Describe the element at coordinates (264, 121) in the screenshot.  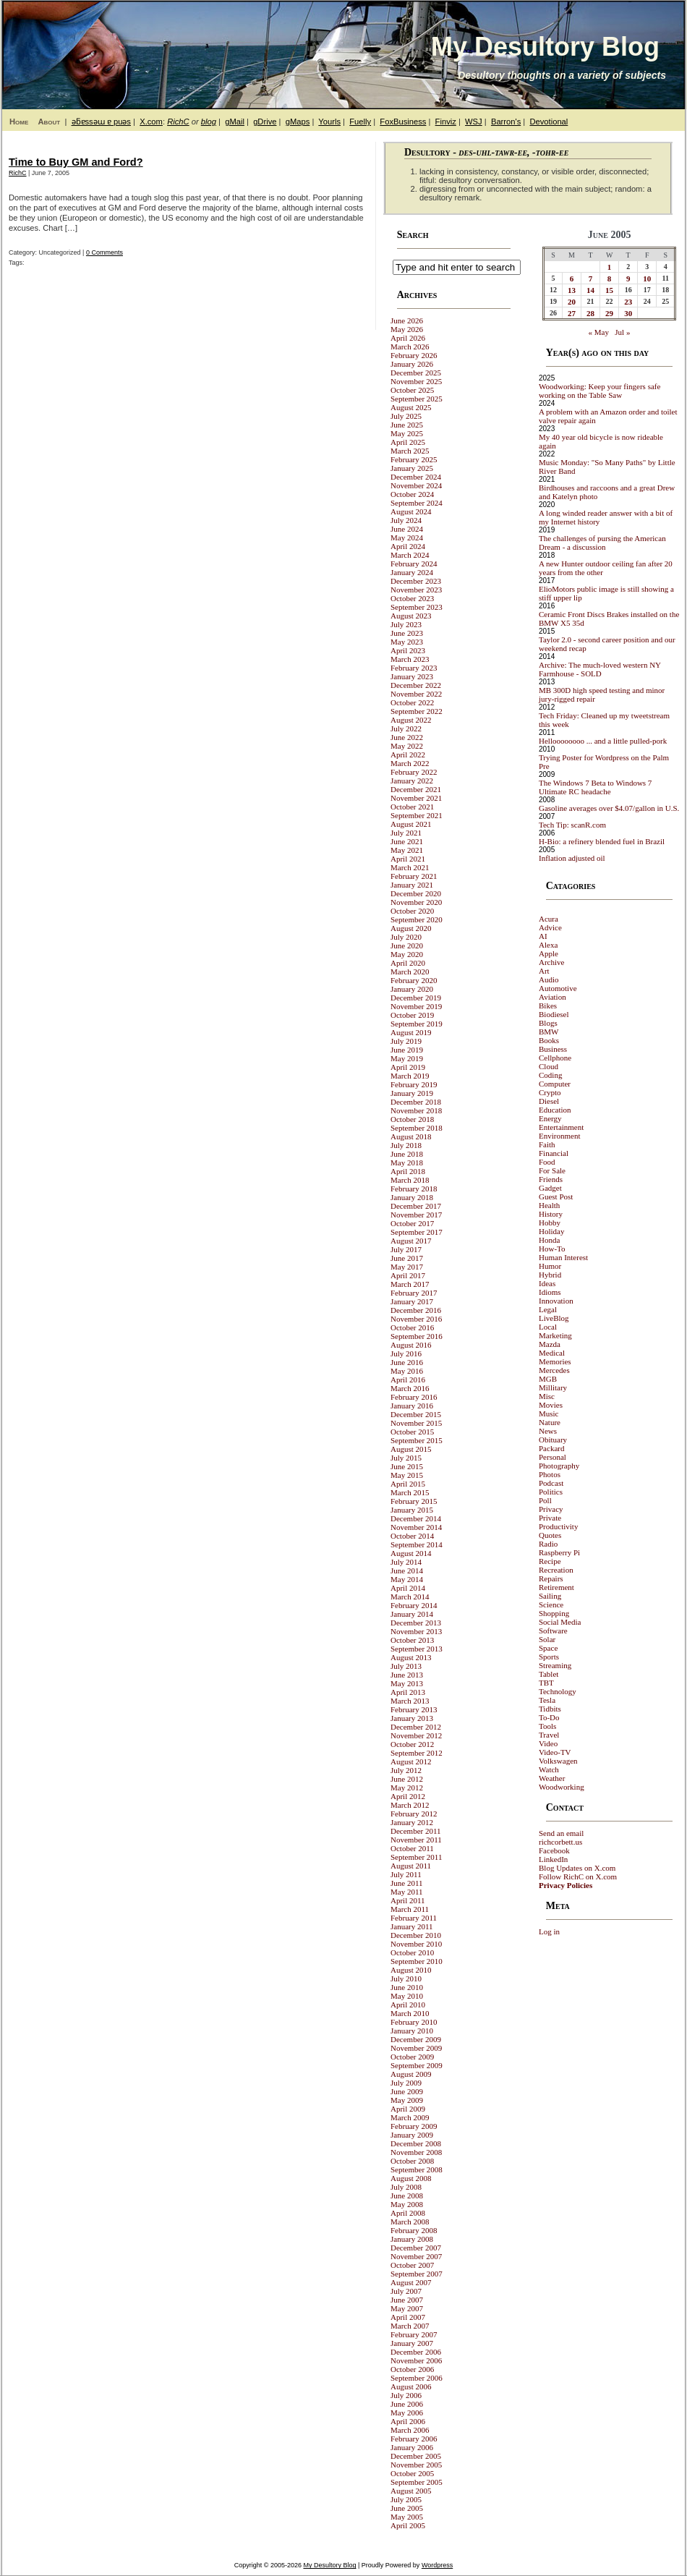
I see `gDrive` at that location.